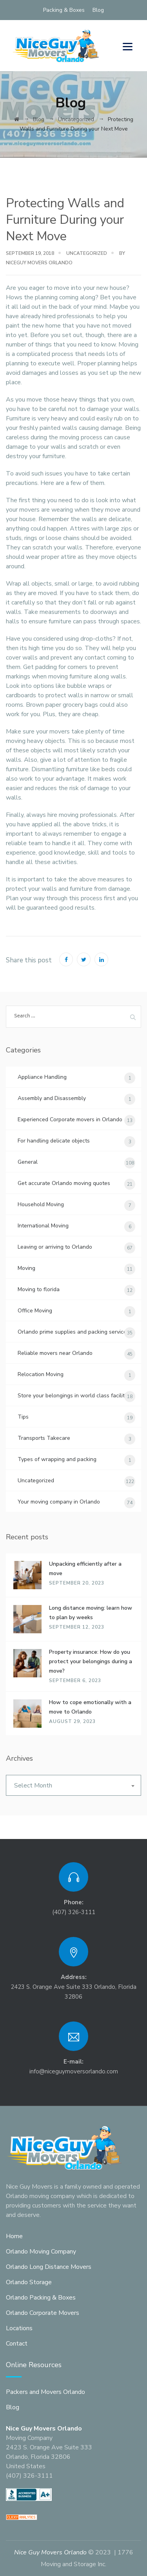  I want to click on For handling delicate objects, so click(54, 1140).